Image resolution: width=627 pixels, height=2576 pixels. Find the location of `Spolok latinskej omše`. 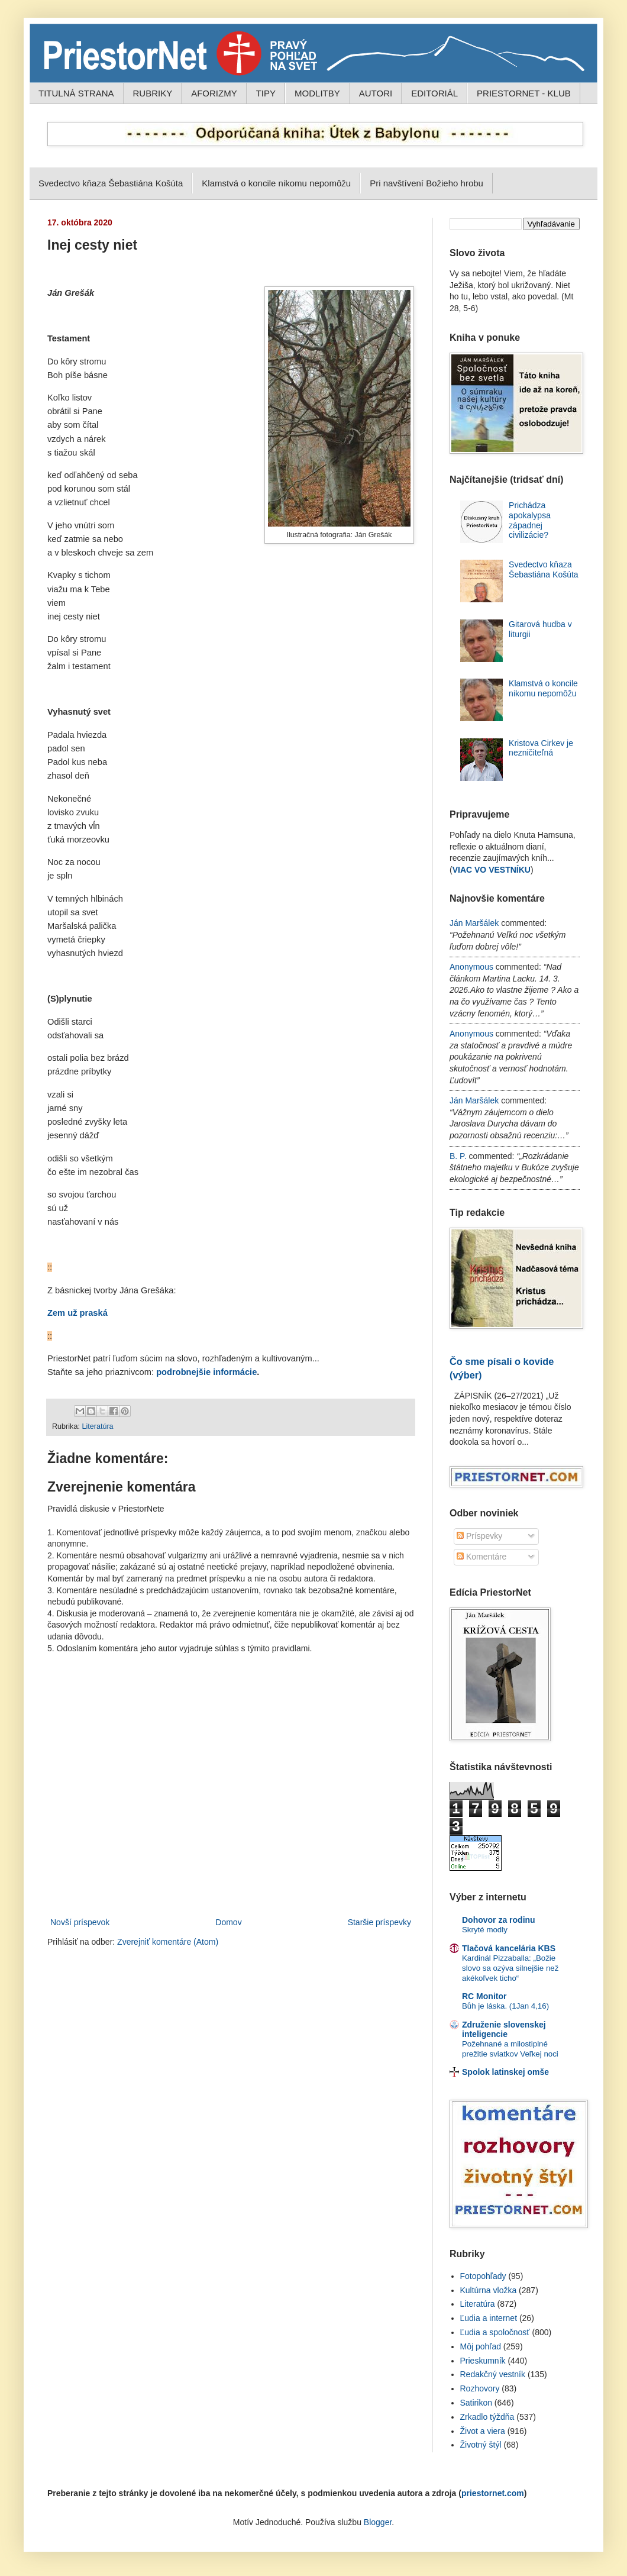

Spolok latinskej omše is located at coordinates (505, 2072).